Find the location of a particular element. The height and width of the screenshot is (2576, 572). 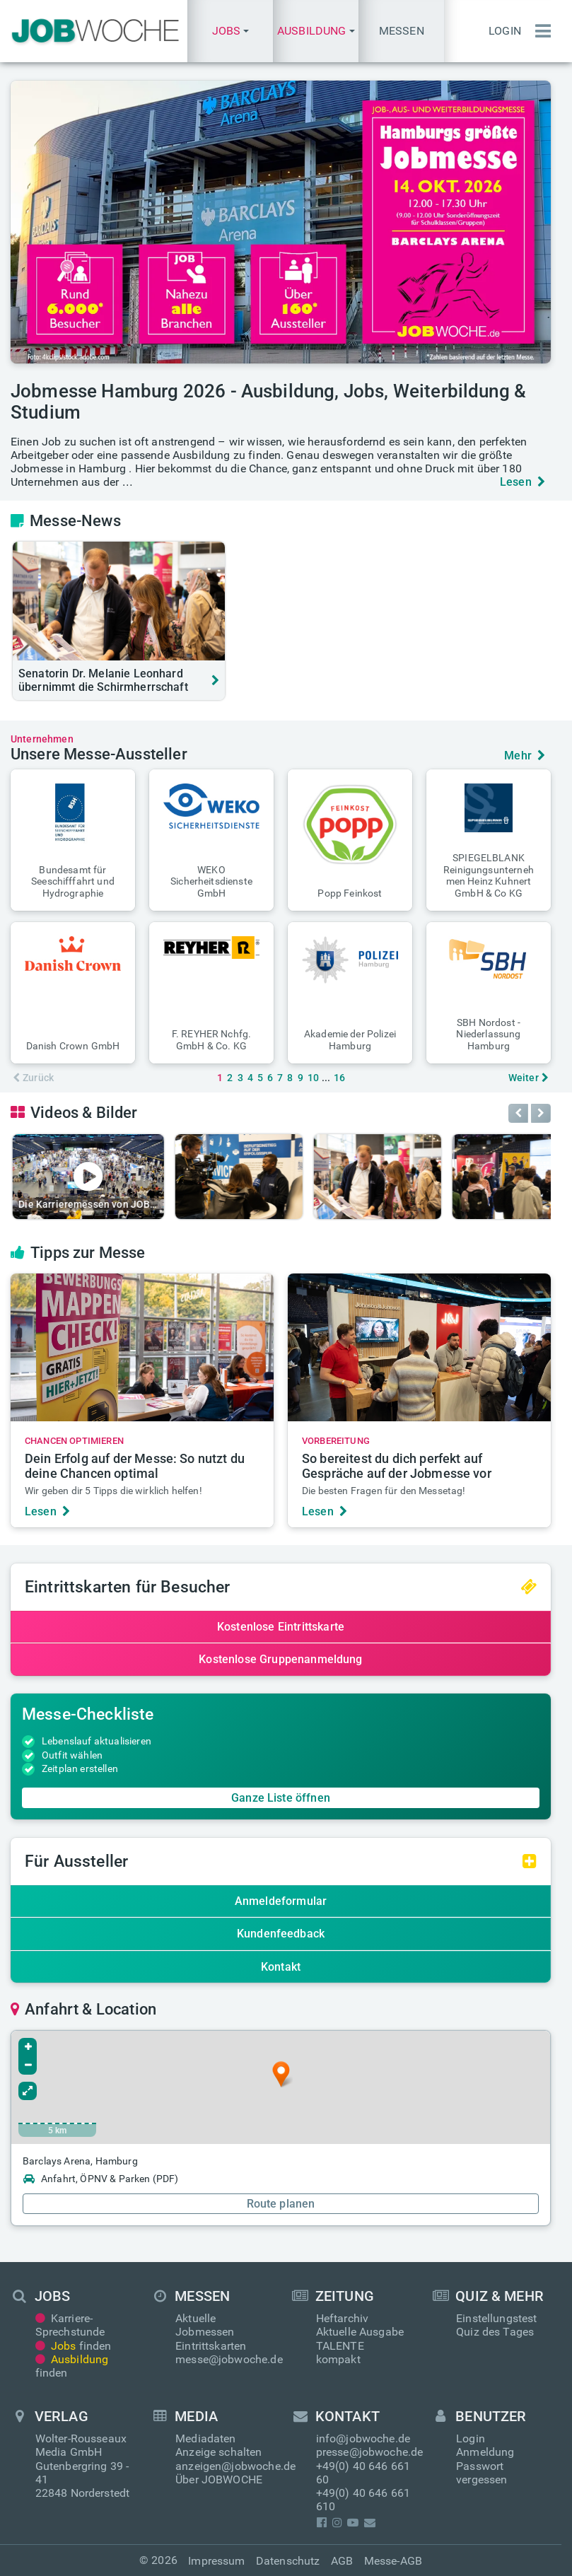

Messen is located at coordinates (401, 30).